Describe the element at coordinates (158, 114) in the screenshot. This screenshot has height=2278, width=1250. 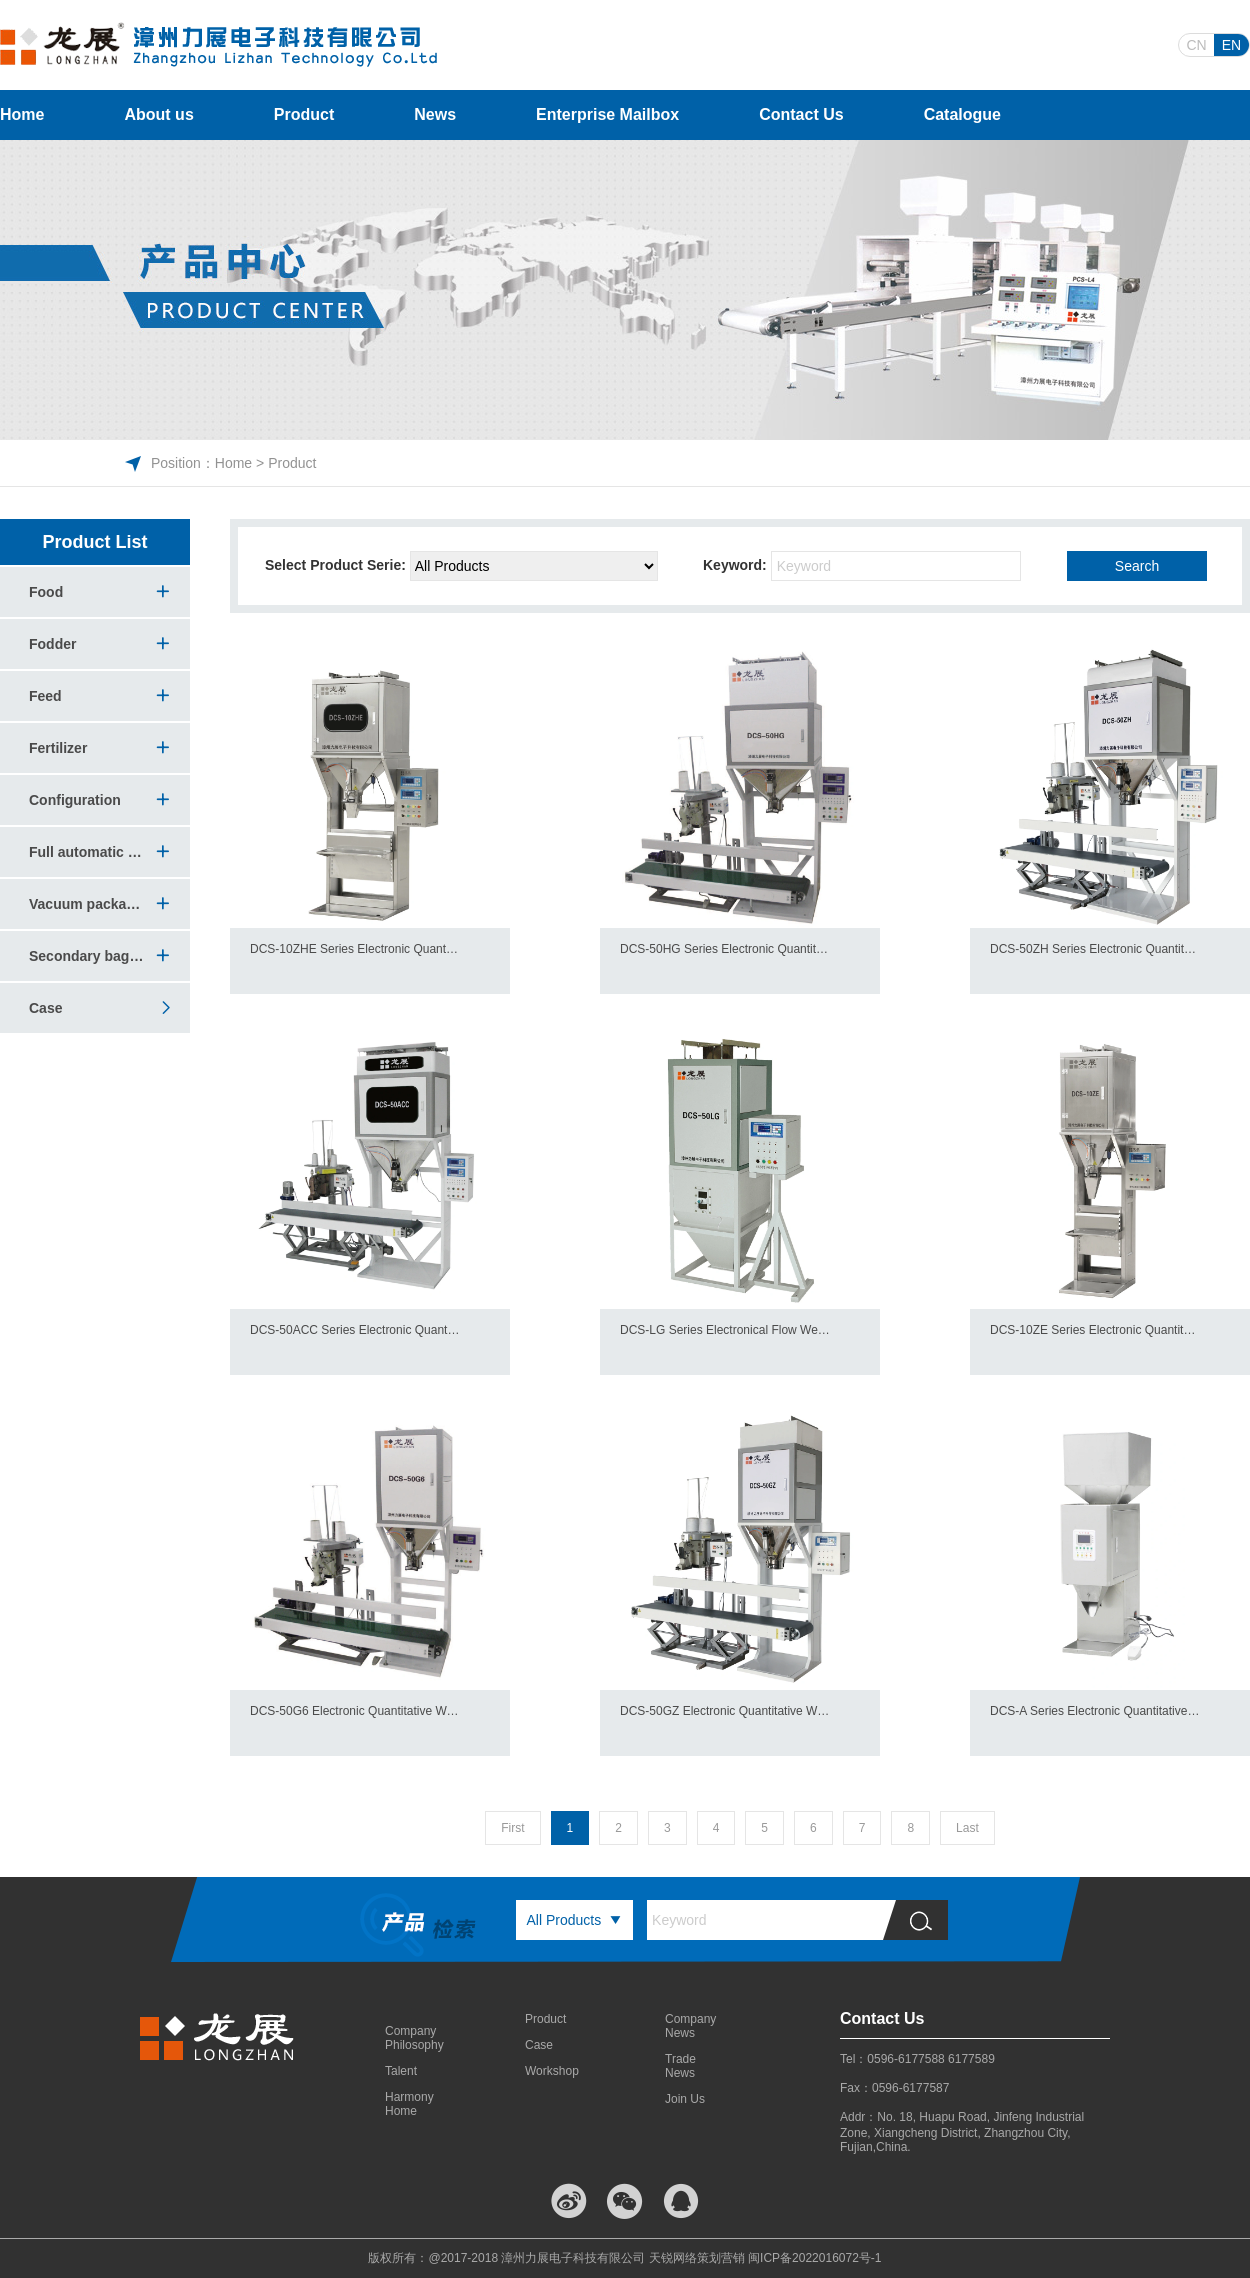
I see `About us` at that location.